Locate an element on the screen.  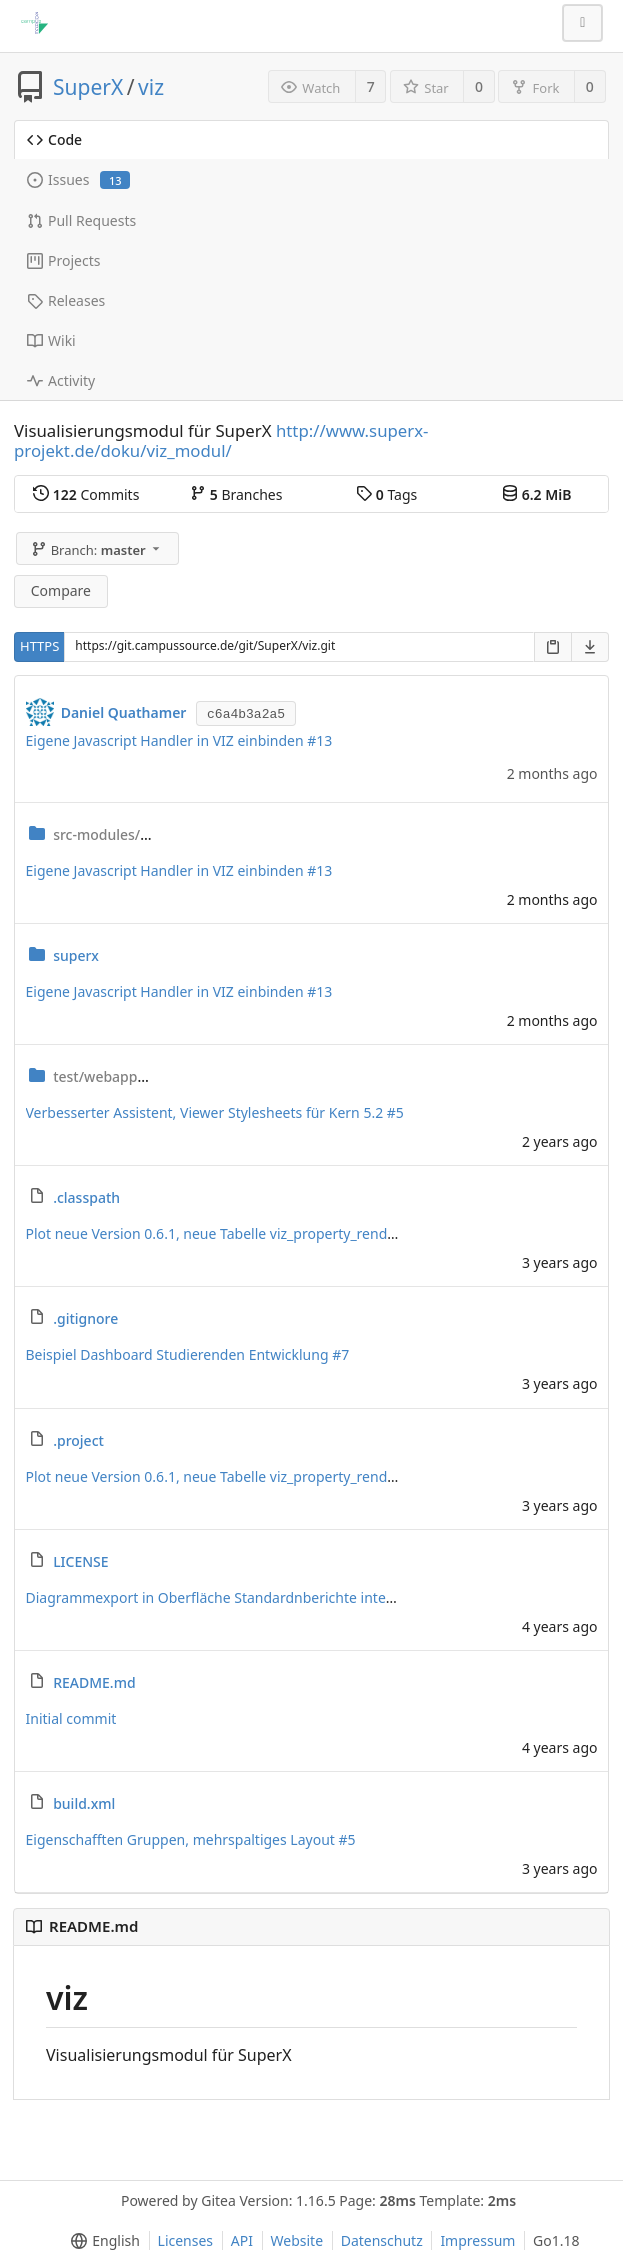
test_viz is located at coordinates (152, 1076).